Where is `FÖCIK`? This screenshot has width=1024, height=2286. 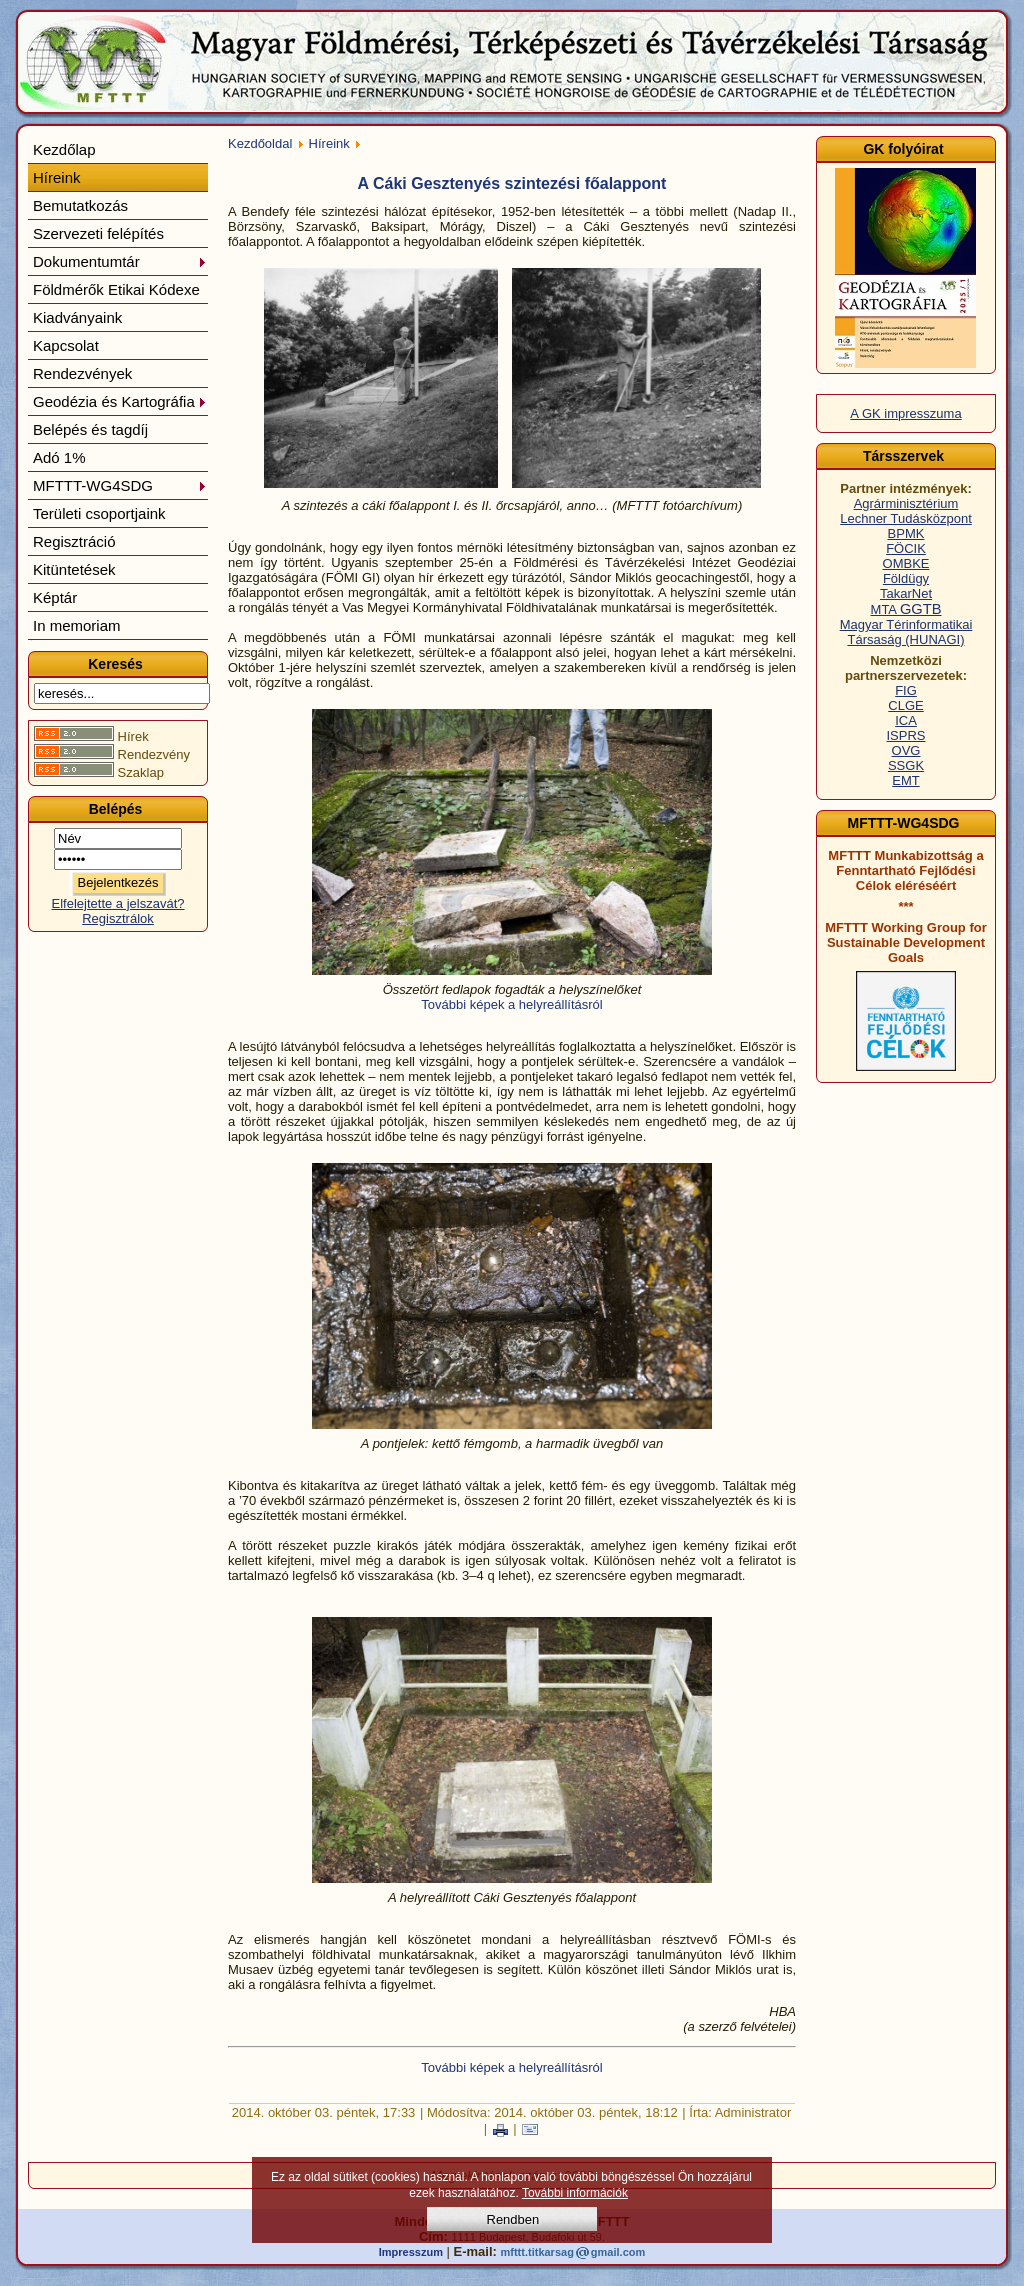
FÖCIK is located at coordinates (906, 548).